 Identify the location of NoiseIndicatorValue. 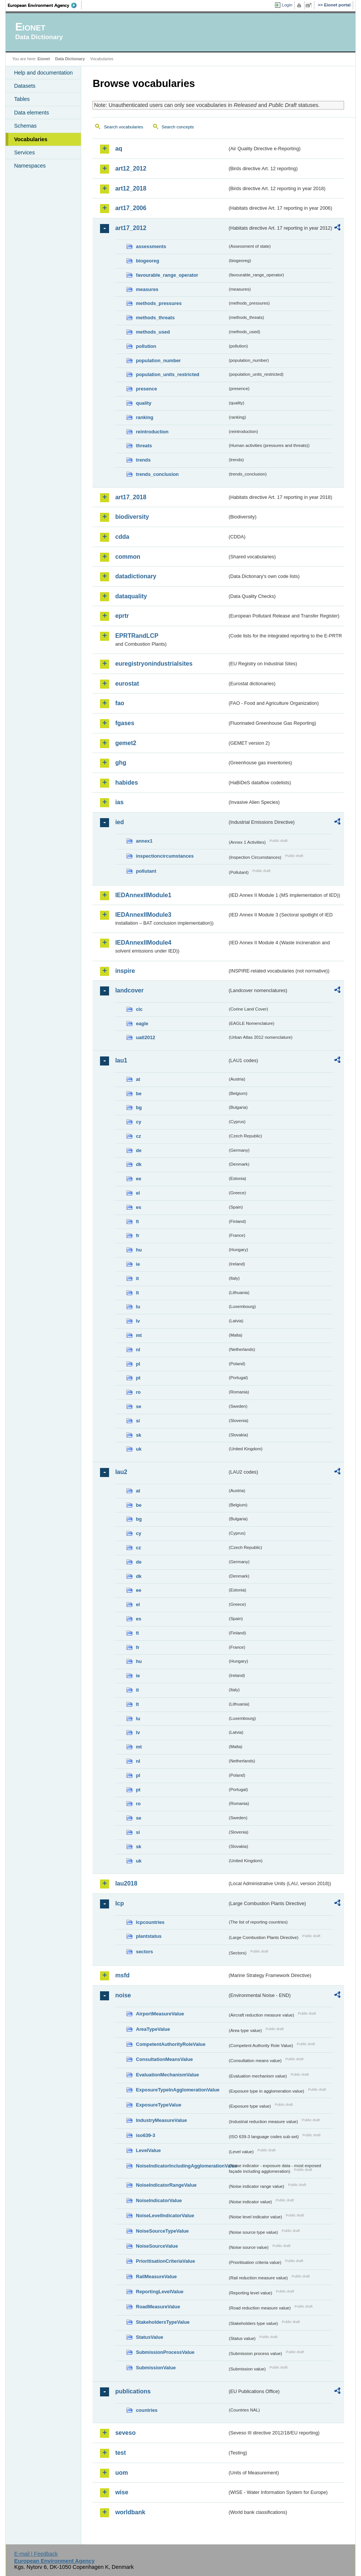
(159, 2200).